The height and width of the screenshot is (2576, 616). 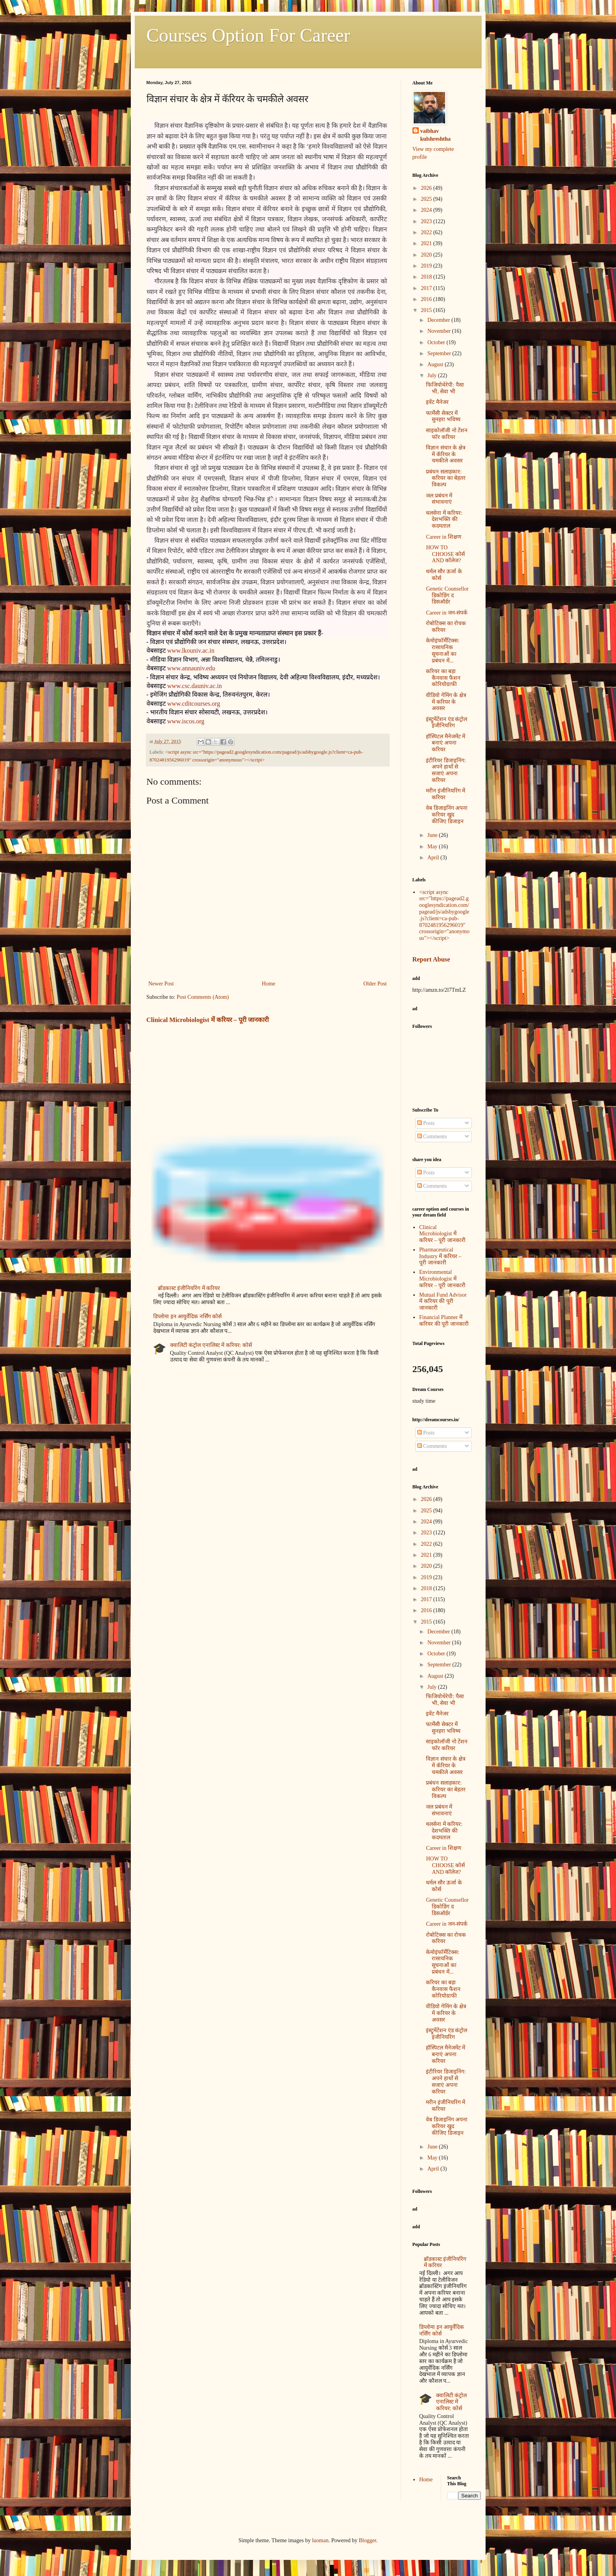 What do you see at coordinates (433, 846) in the screenshot?
I see `May` at bounding box center [433, 846].